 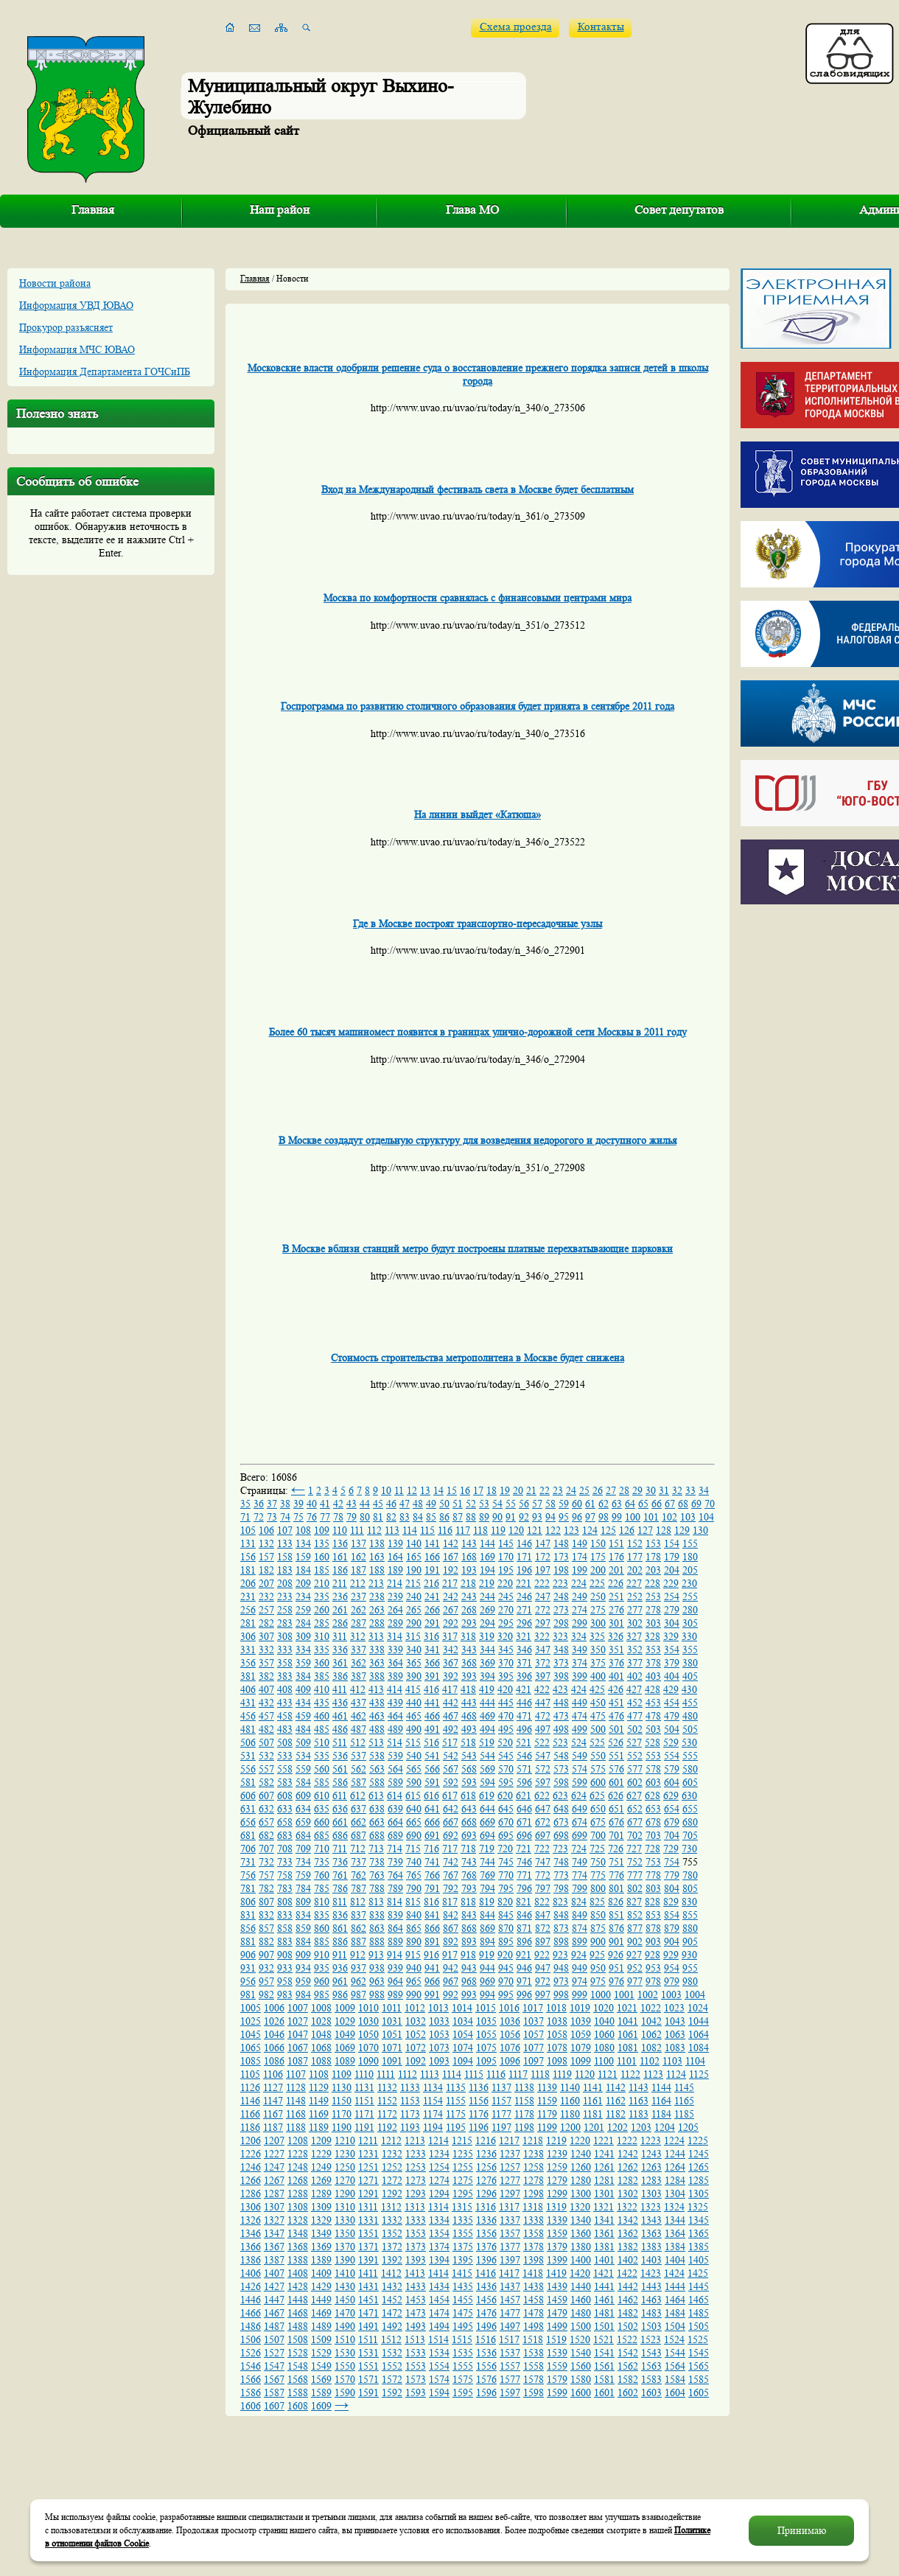 I want to click on 230, so click(x=689, y=1583).